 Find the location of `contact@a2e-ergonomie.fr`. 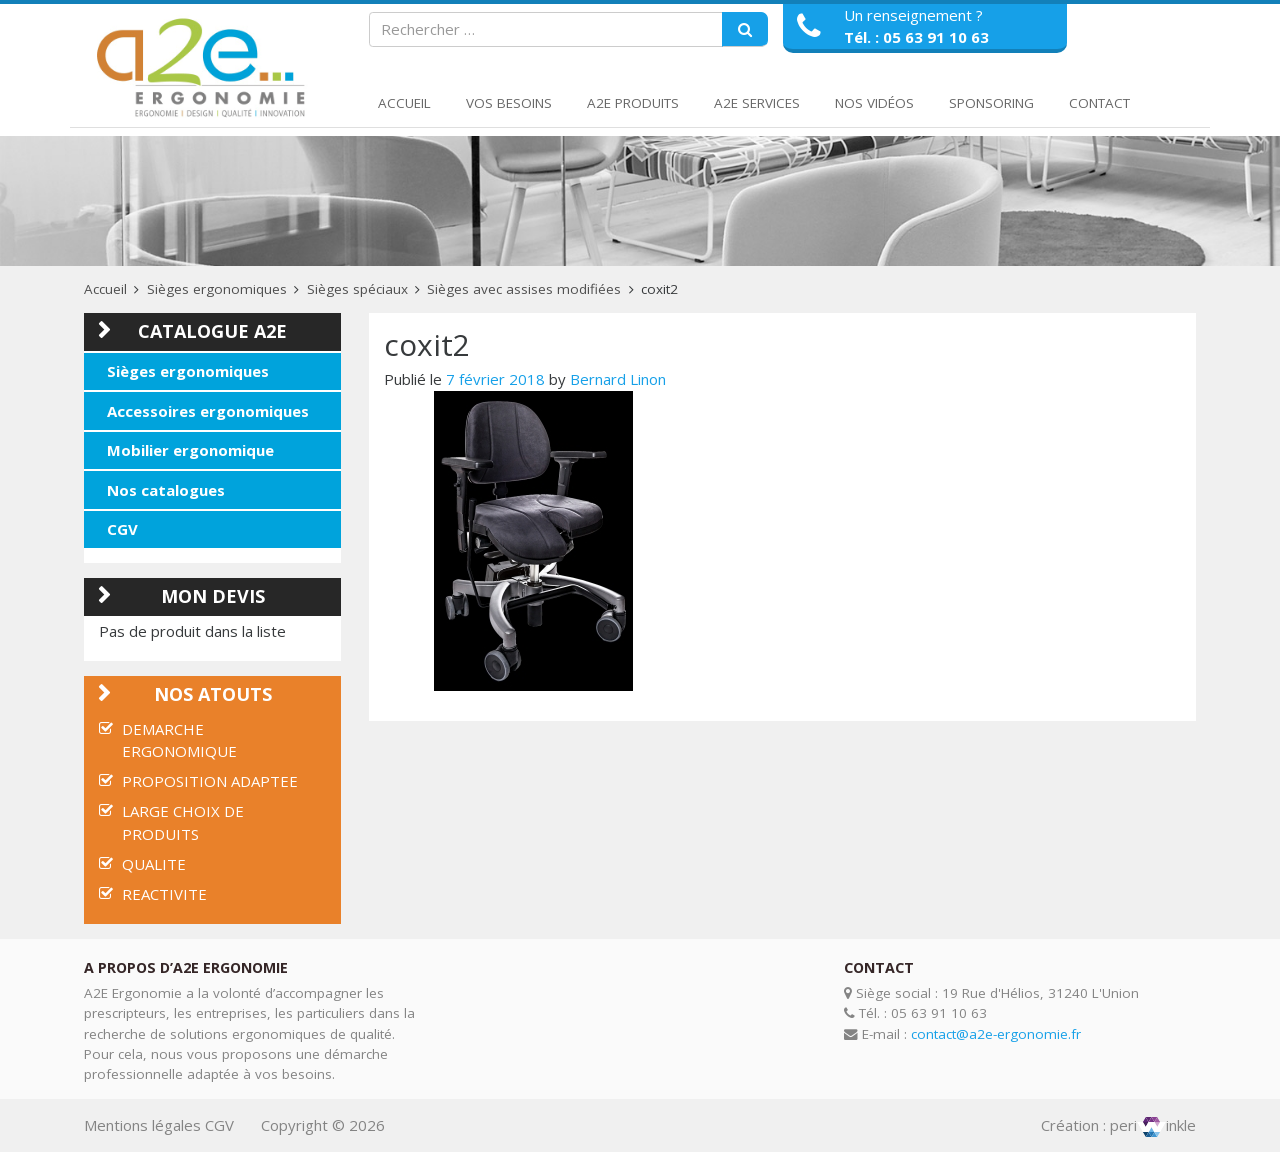

contact@a2e-ergonomie.fr is located at coordinates (996, 1034).